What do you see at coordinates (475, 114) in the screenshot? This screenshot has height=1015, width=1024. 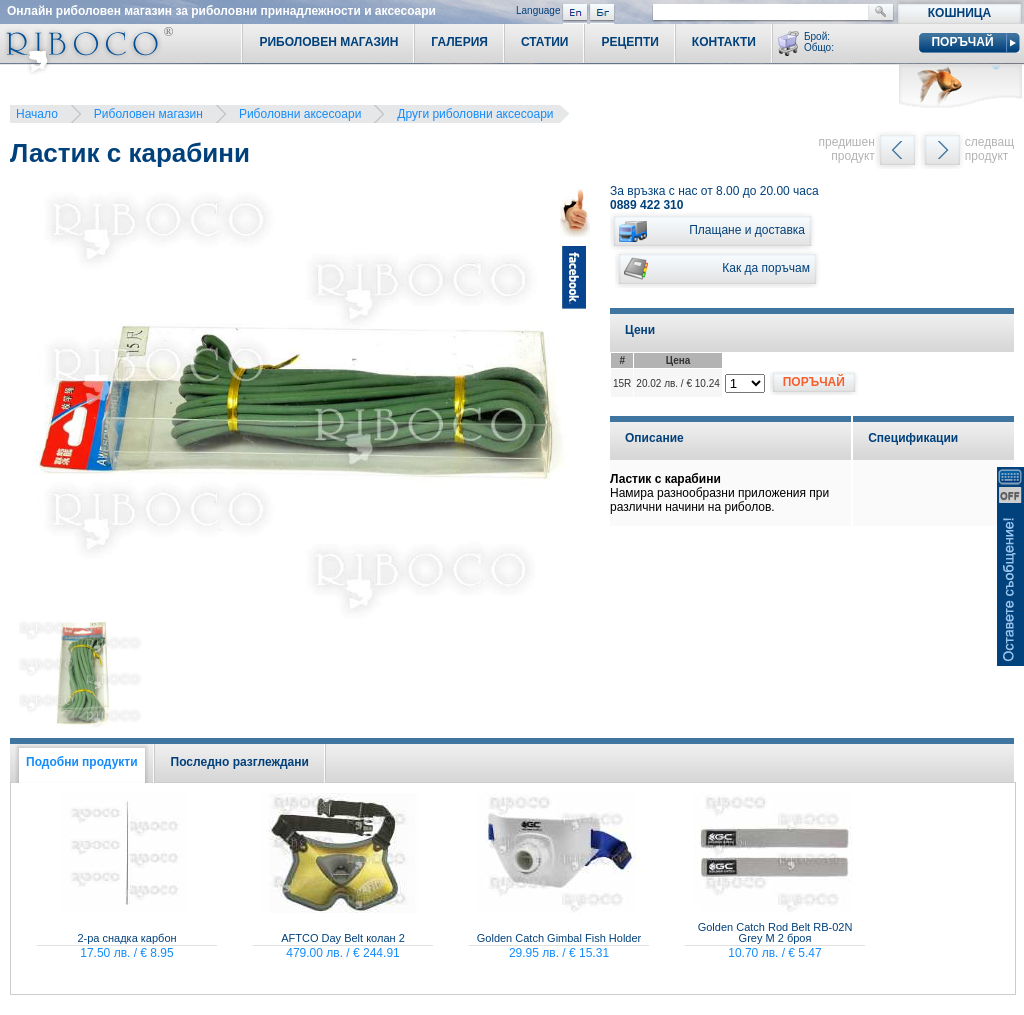 I see `Други риболовни аксесоари` at bounding box center [475, 114].